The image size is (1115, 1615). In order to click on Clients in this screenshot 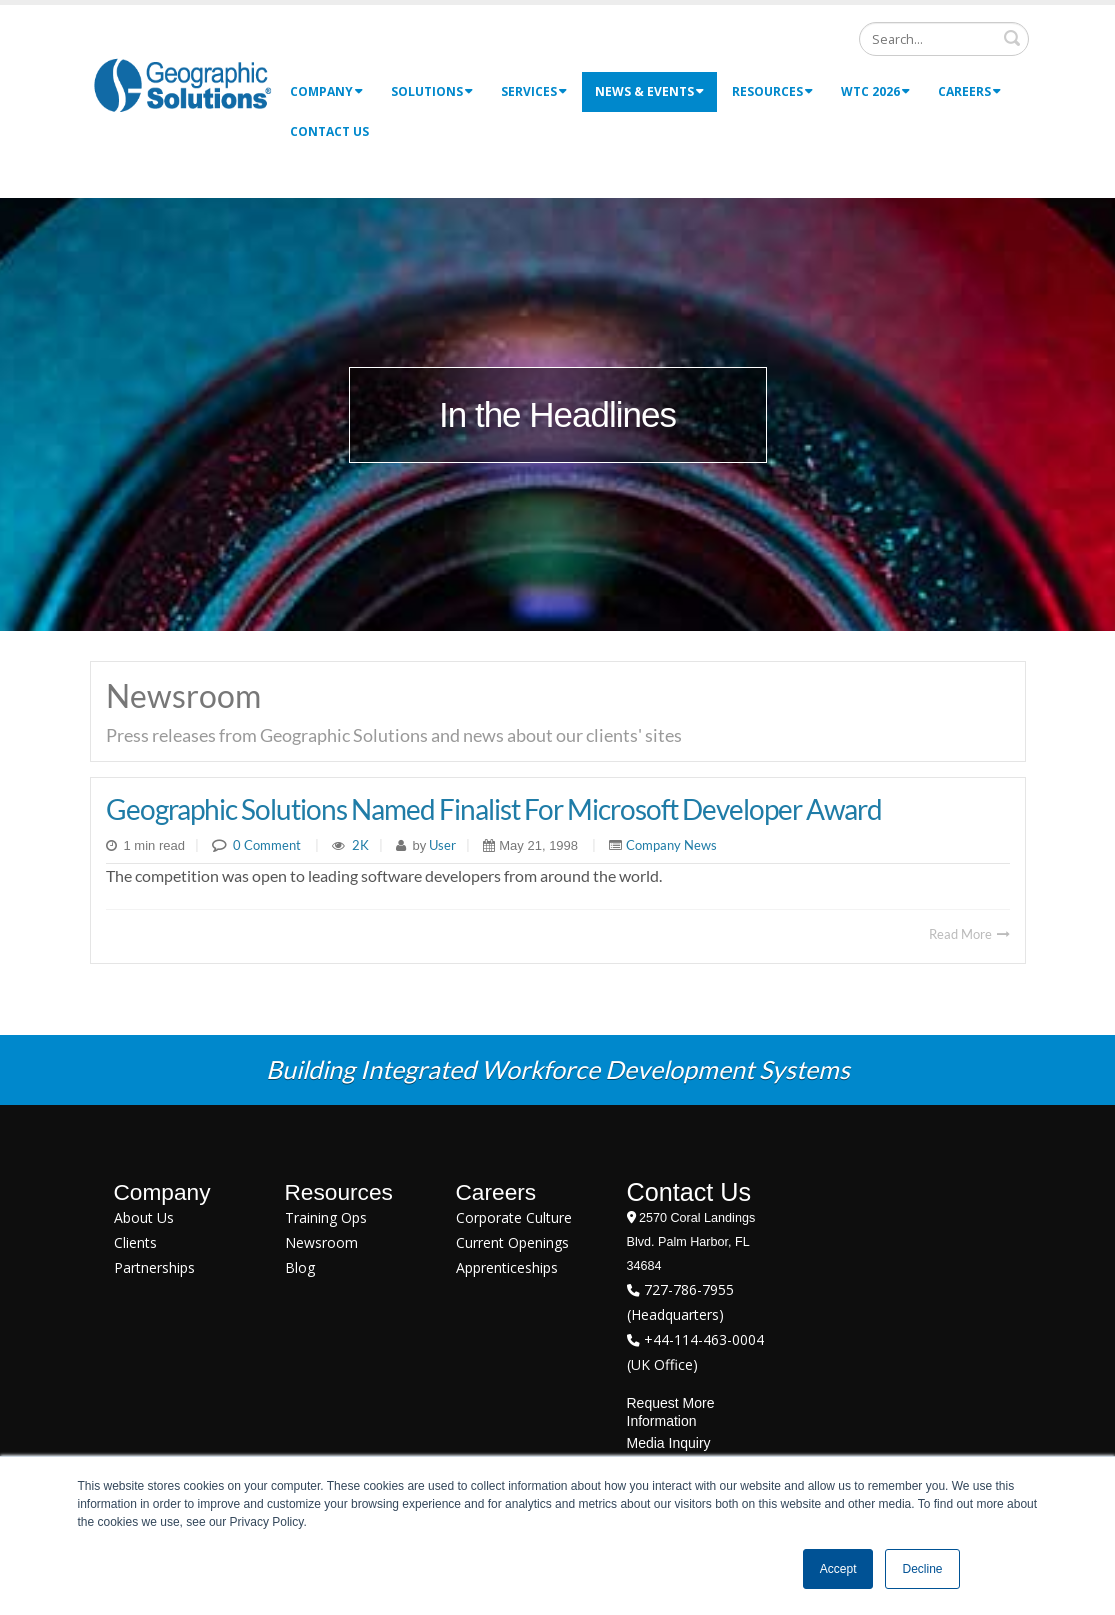, I will do `click(135, 1242)`.